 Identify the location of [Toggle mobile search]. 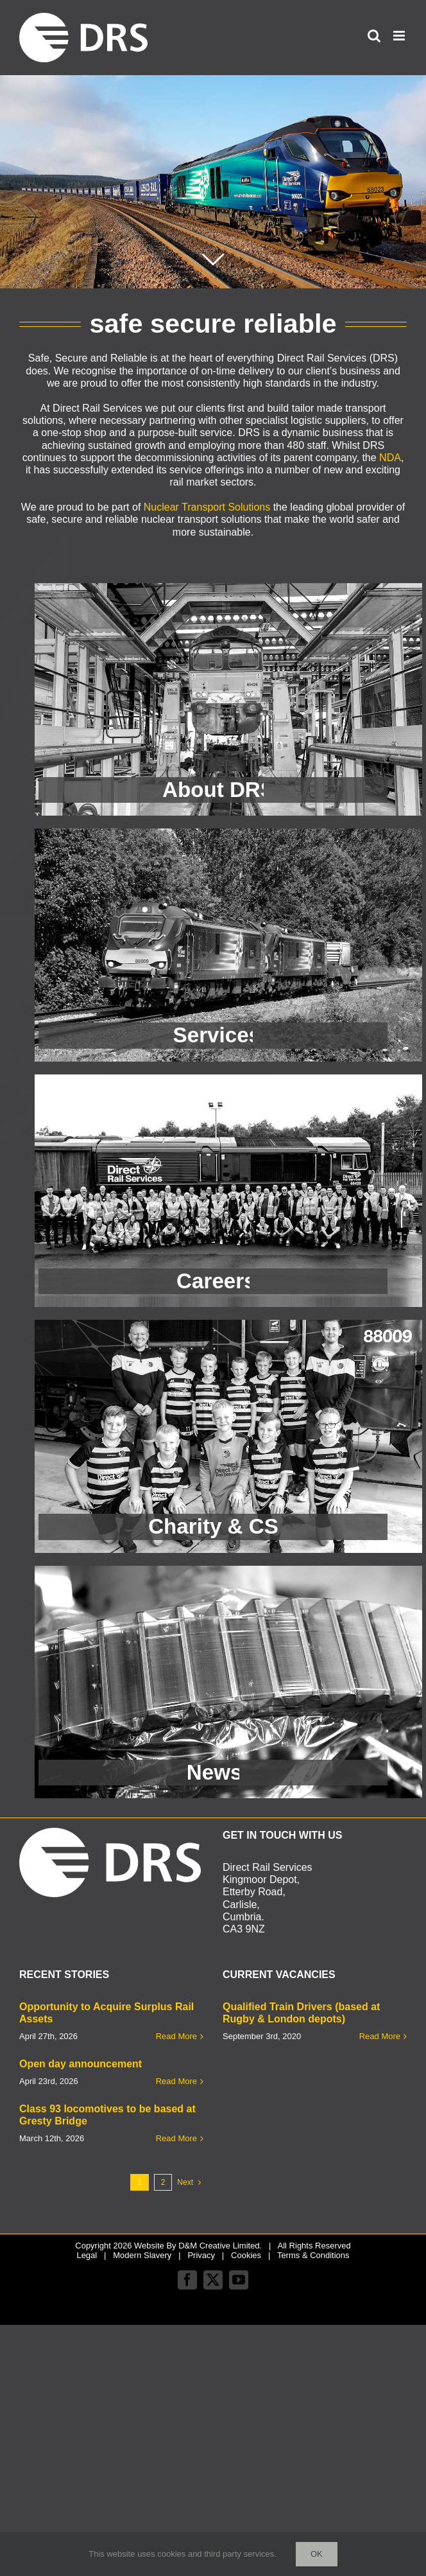
(374, 35).